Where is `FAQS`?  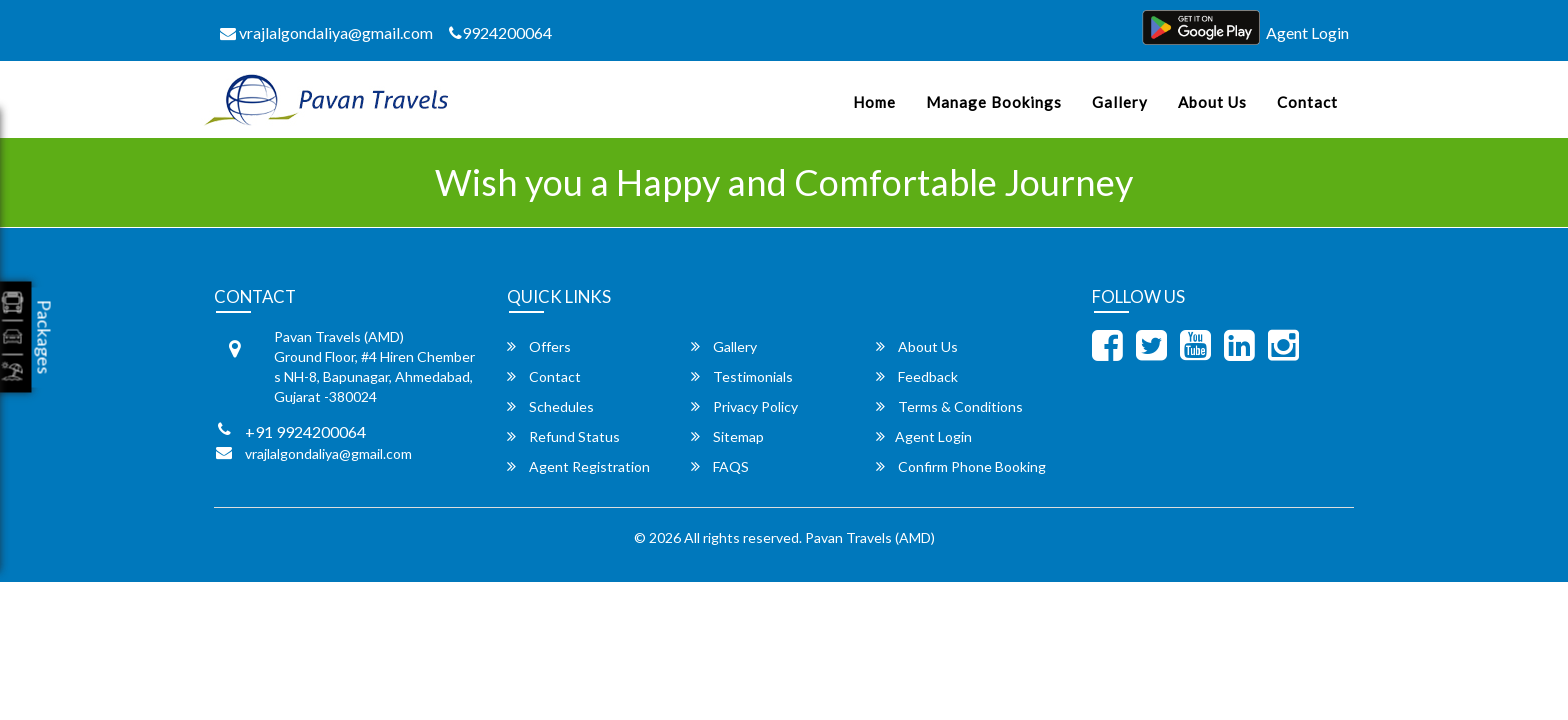 FAQS is located at coordinates (720, 466).